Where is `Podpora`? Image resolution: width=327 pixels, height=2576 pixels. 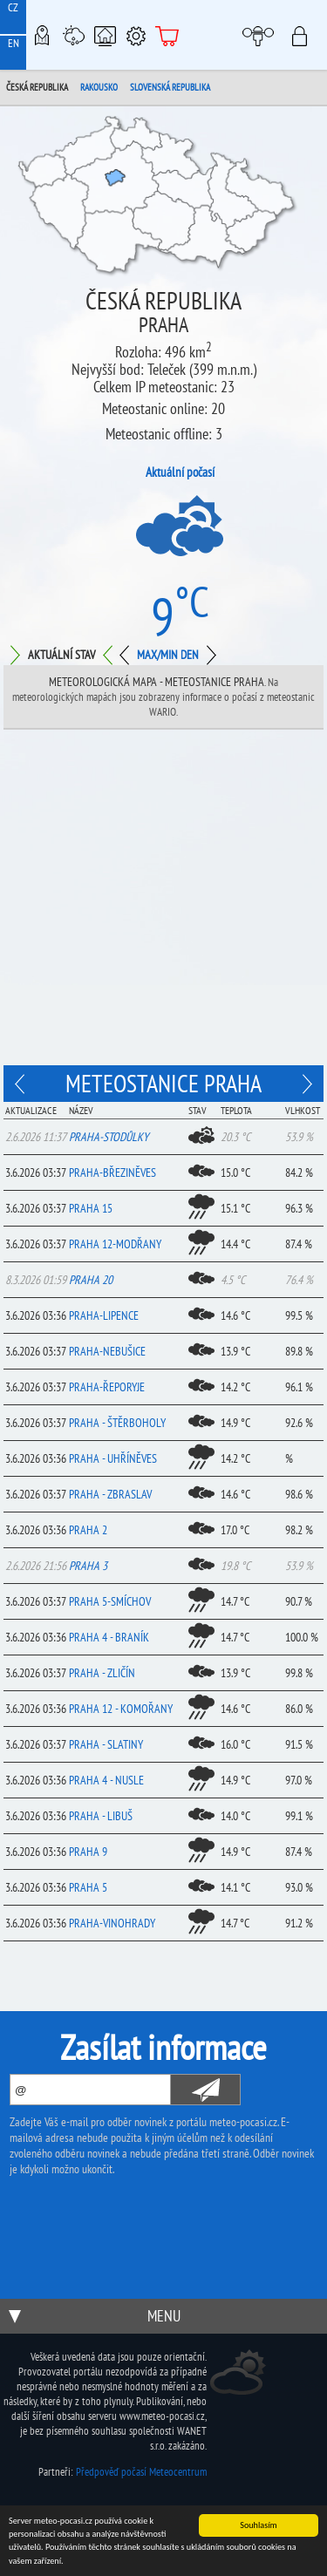 Podpora is located at coordinates (136, 35).